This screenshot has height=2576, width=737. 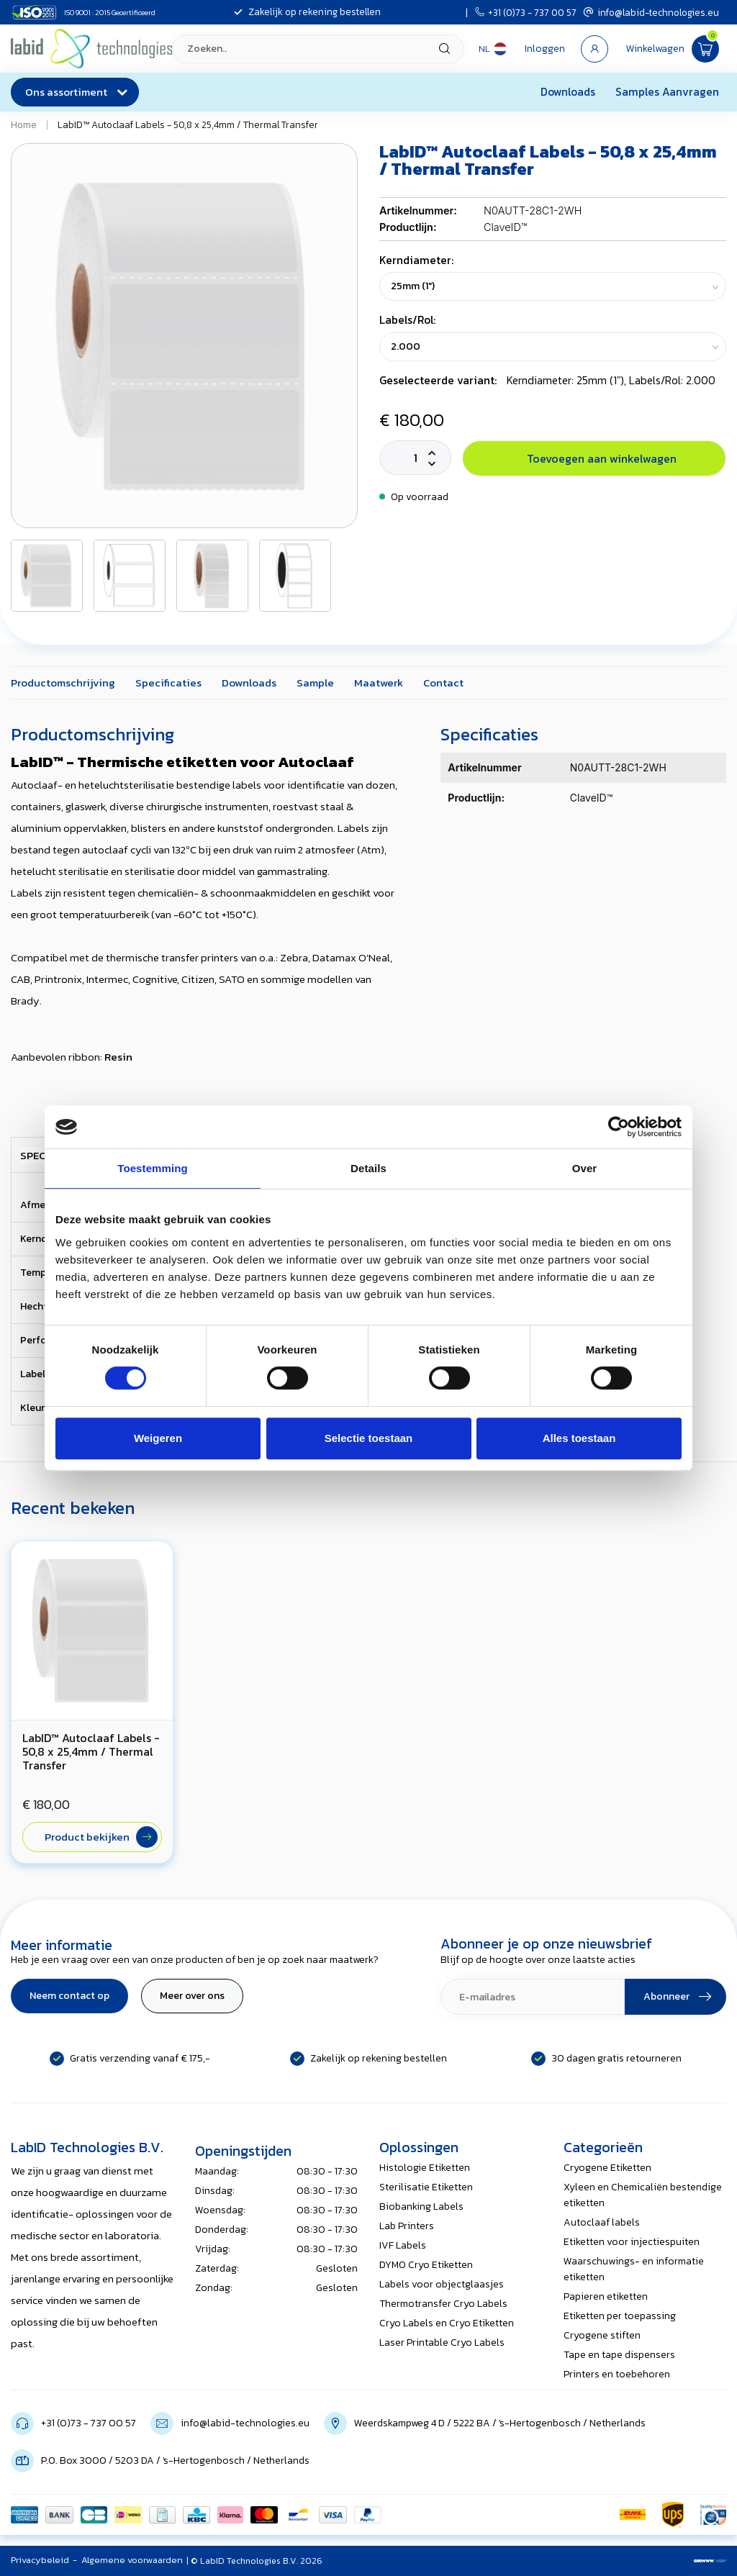 I want to click on Laser Printable Cryo Labels, so click(x=442, y=2342).